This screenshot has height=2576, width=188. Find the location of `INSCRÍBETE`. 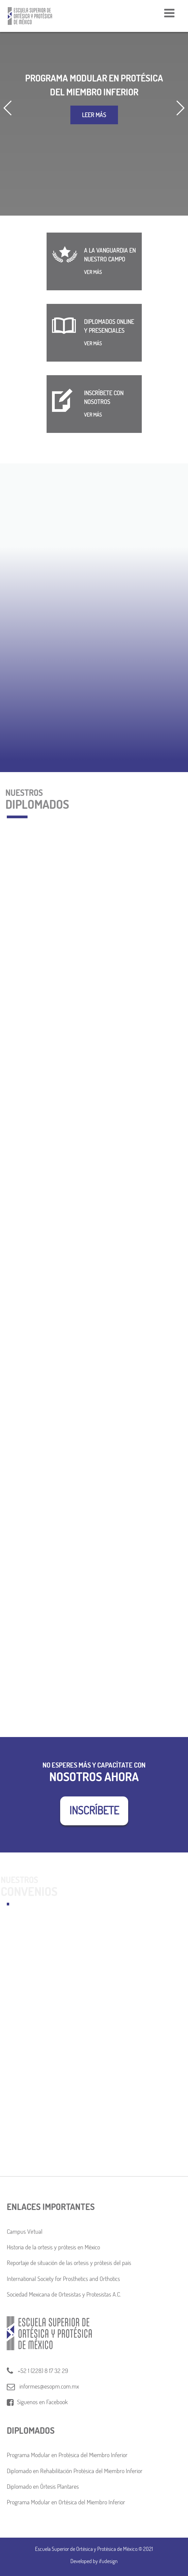

INSCRÍBETE is located at coordinates (94, 1810).